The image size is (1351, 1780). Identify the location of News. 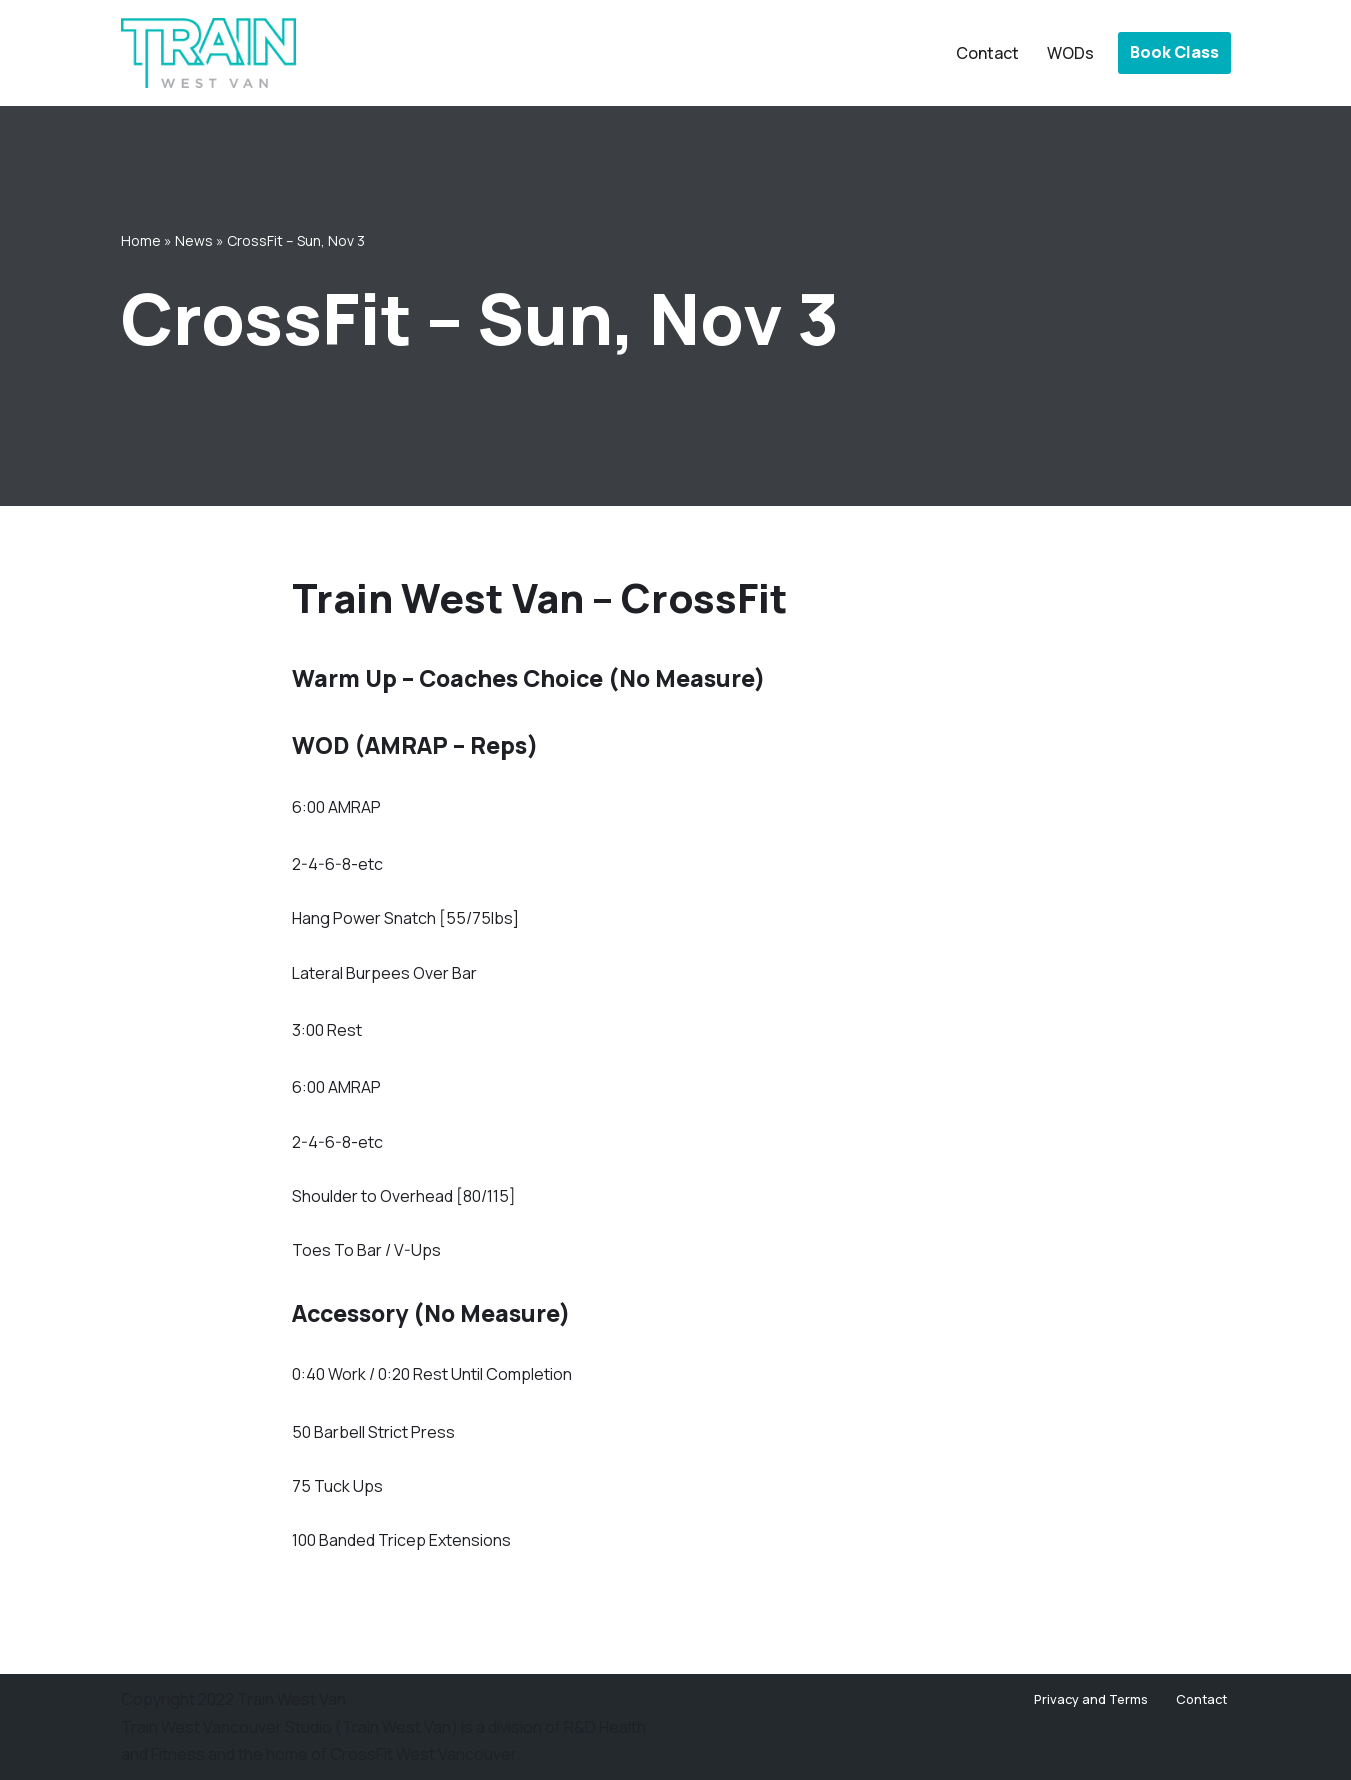
(194, 240).